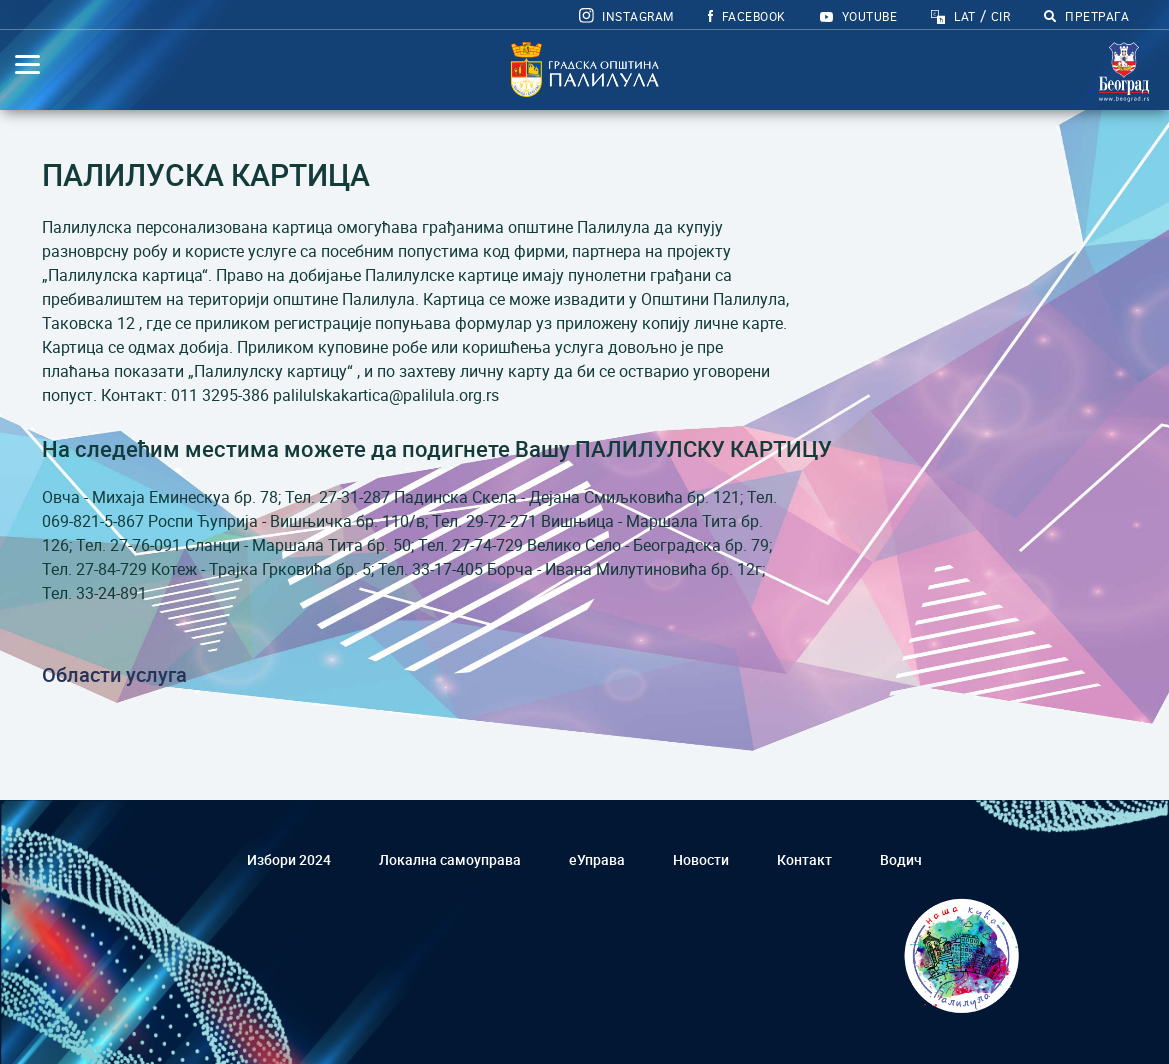 The width and height of the screenshot is (1169, 1064). I want to click on LAT, so click(964, 16).